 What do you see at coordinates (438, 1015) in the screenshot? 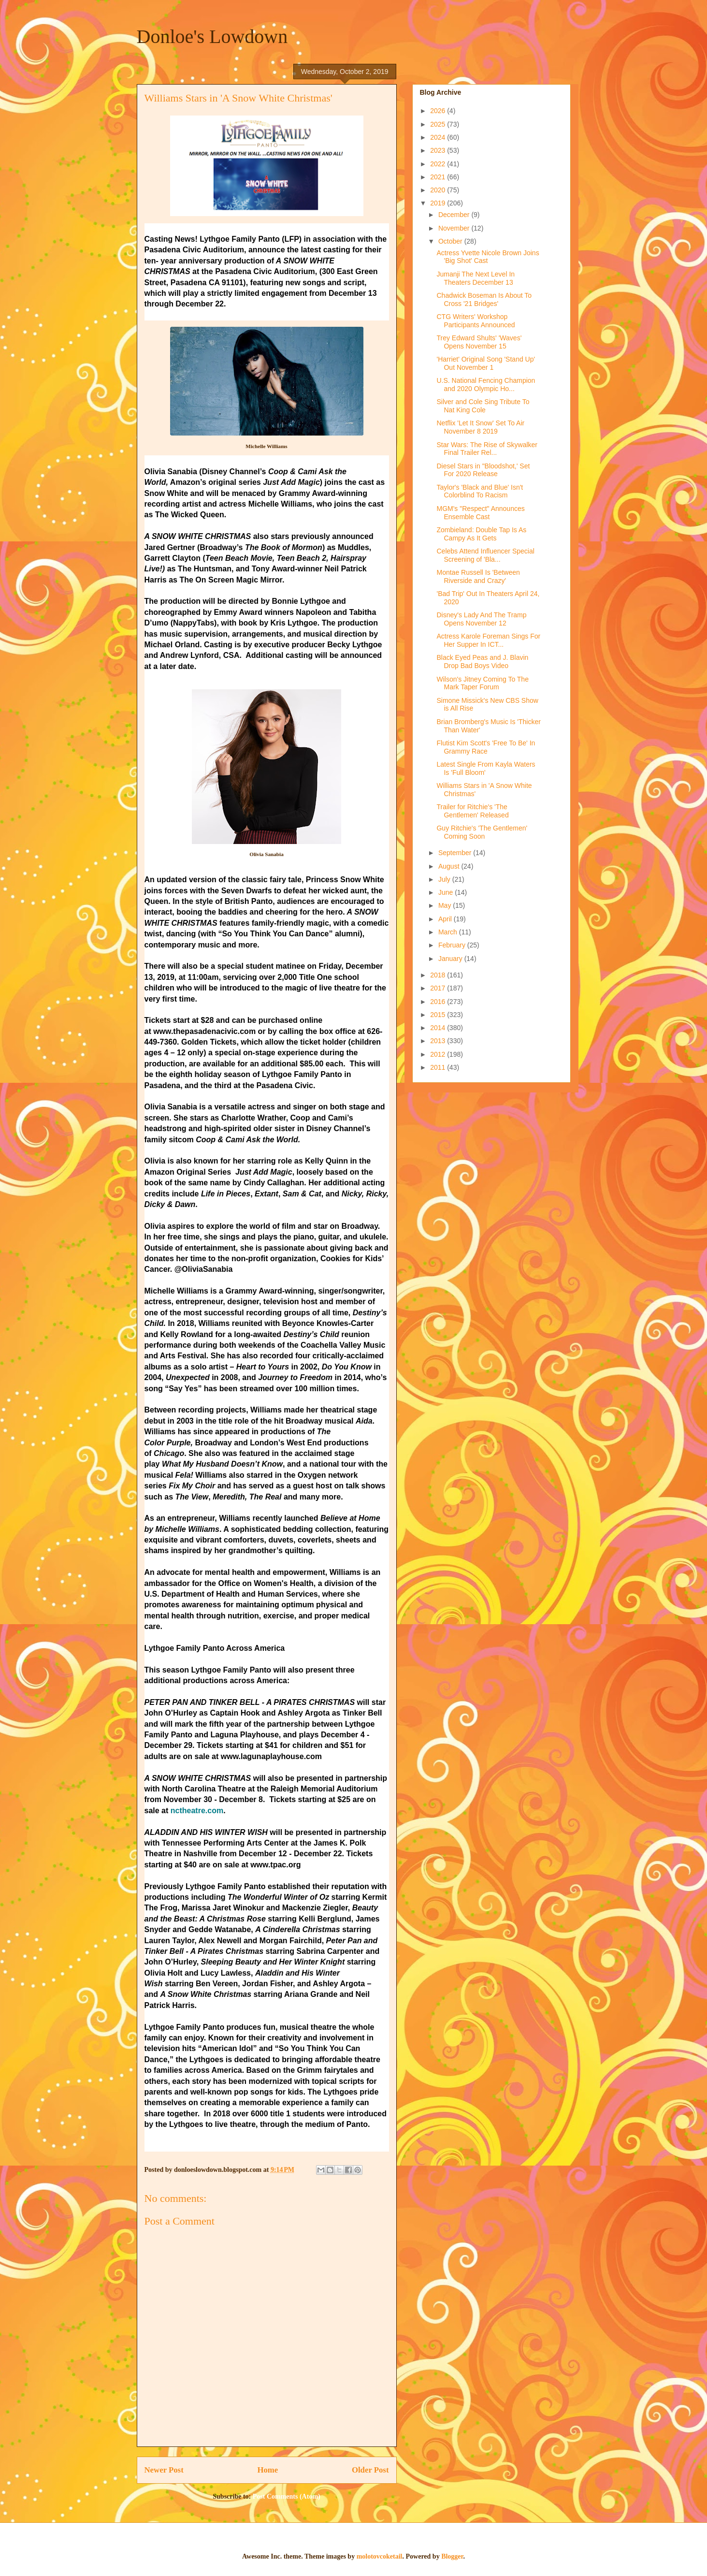
I see `2015` at bounding box center [438, 1015].